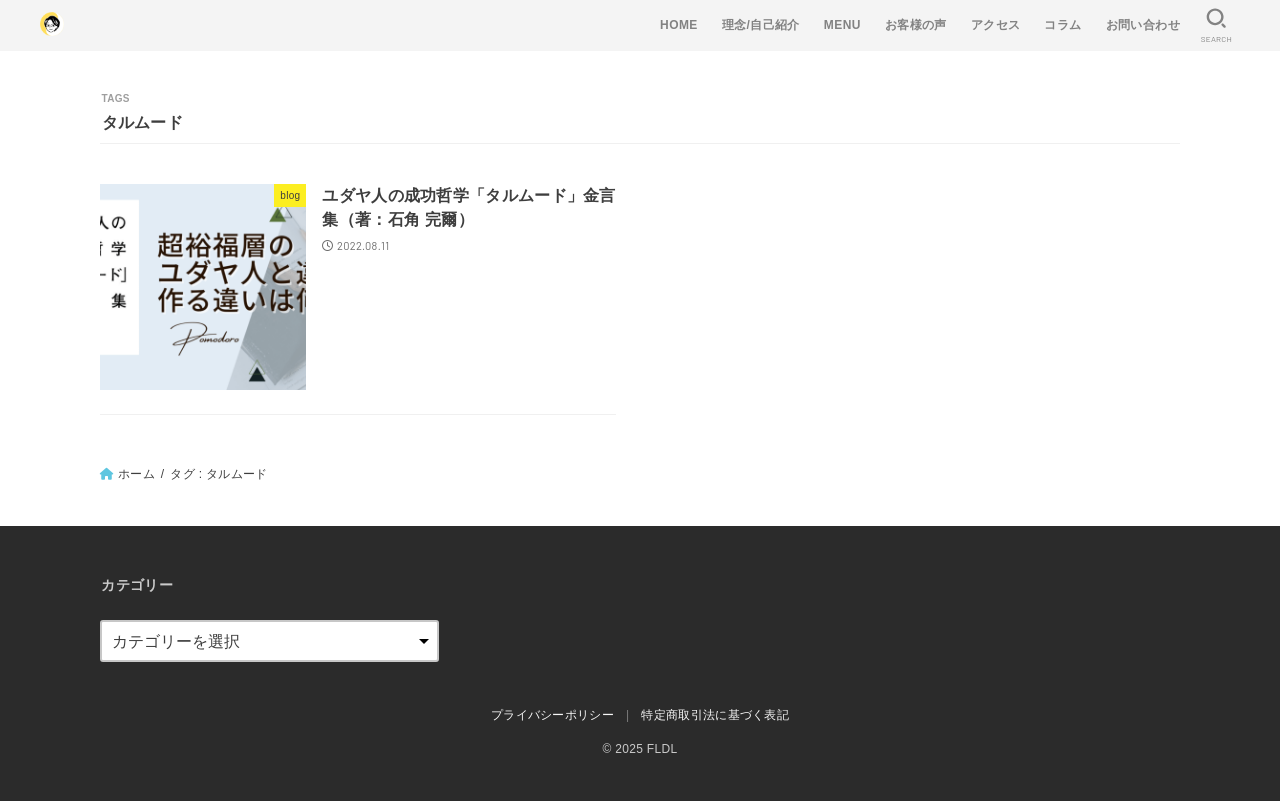  Describe the element at coordinates (1216, 25) in the screenshot. I see `[SEARCH]` at that location.